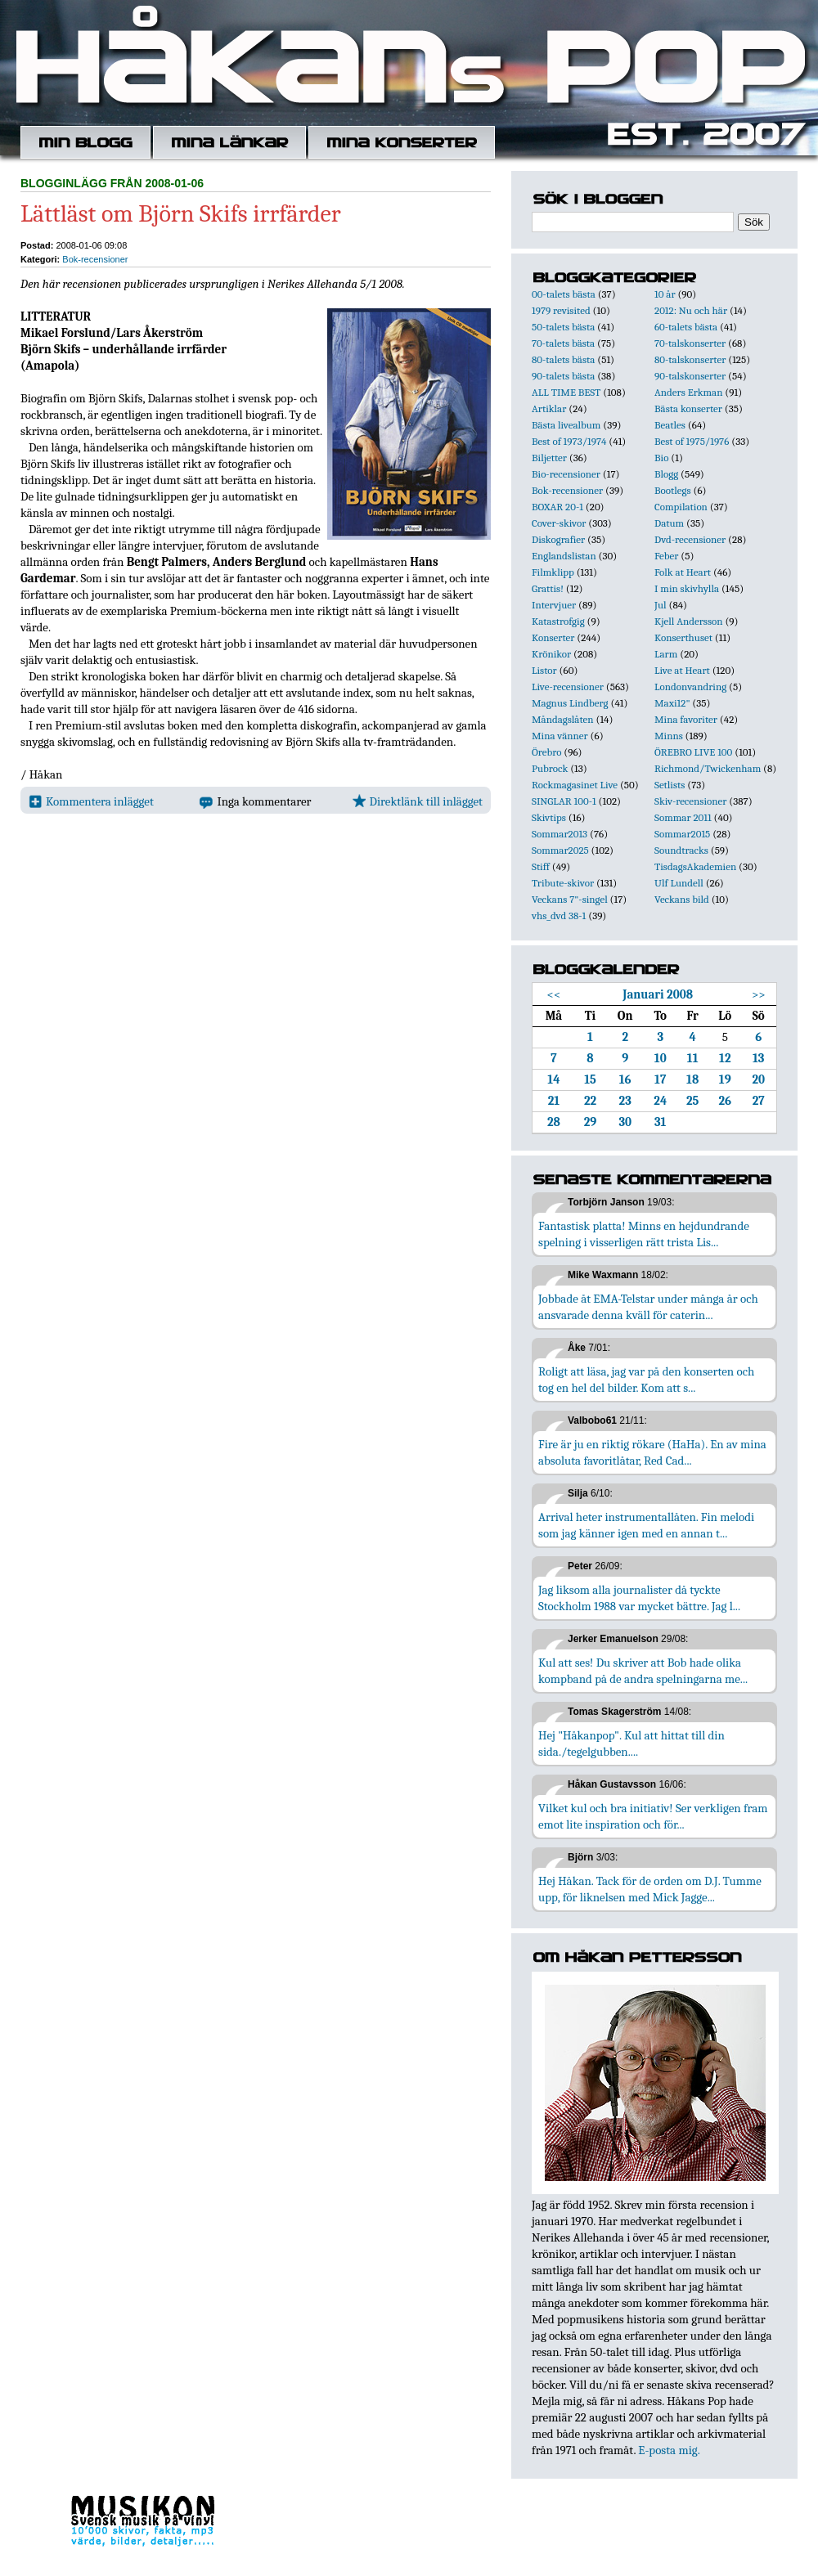 The image size is (818, 2576). Describe the element at coordinates (541, 866) in the screenshot. I see `Stiff` at that location.